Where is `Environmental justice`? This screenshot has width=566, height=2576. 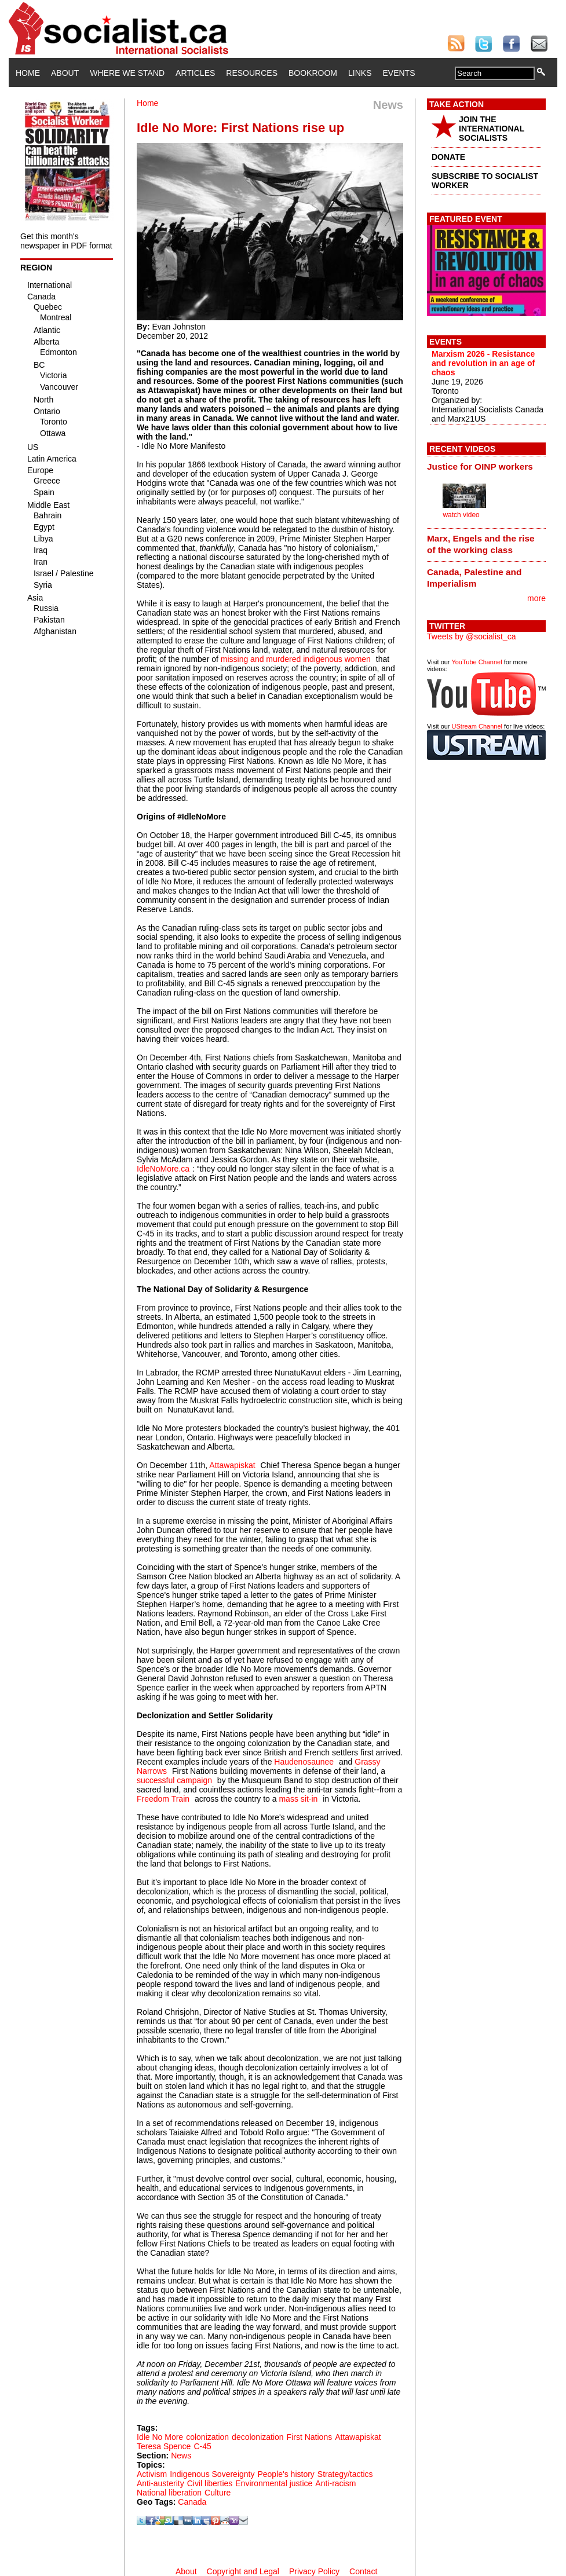
Environmental justice is located at coordinates (273, 2483).